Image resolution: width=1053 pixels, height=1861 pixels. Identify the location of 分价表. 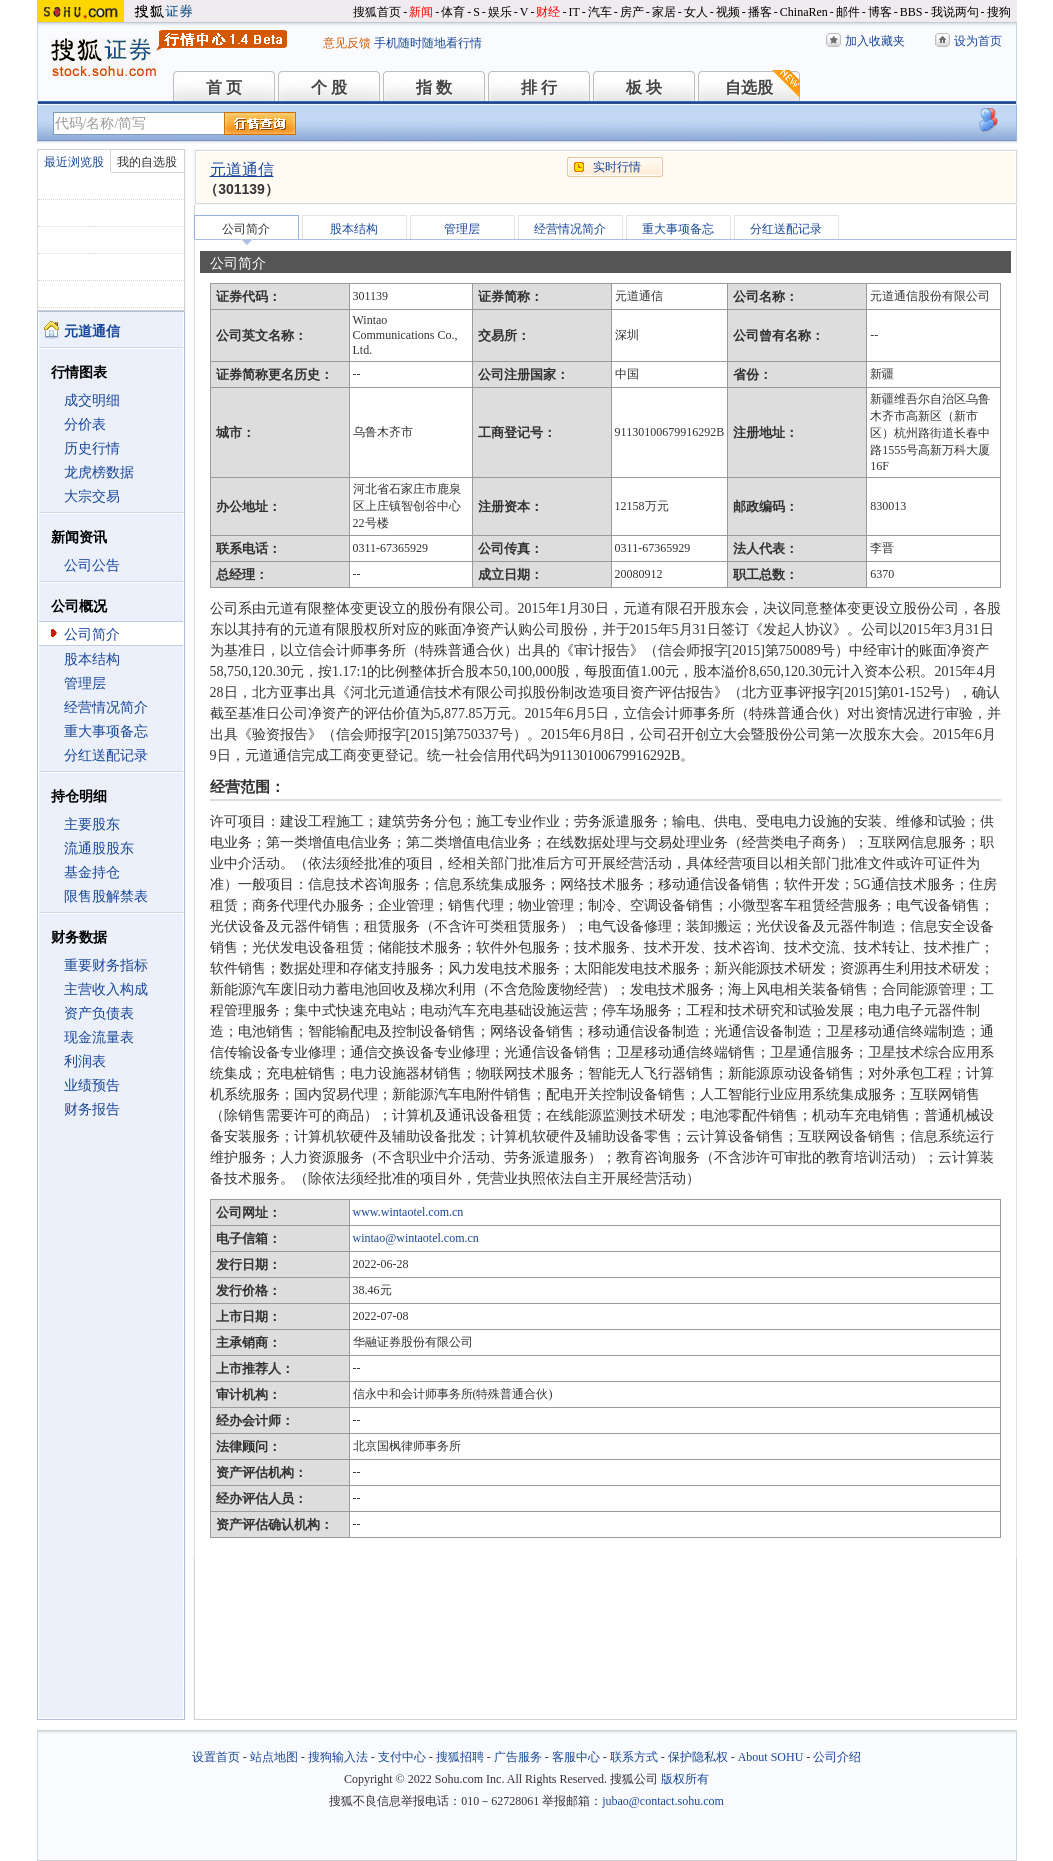
(85, 424).